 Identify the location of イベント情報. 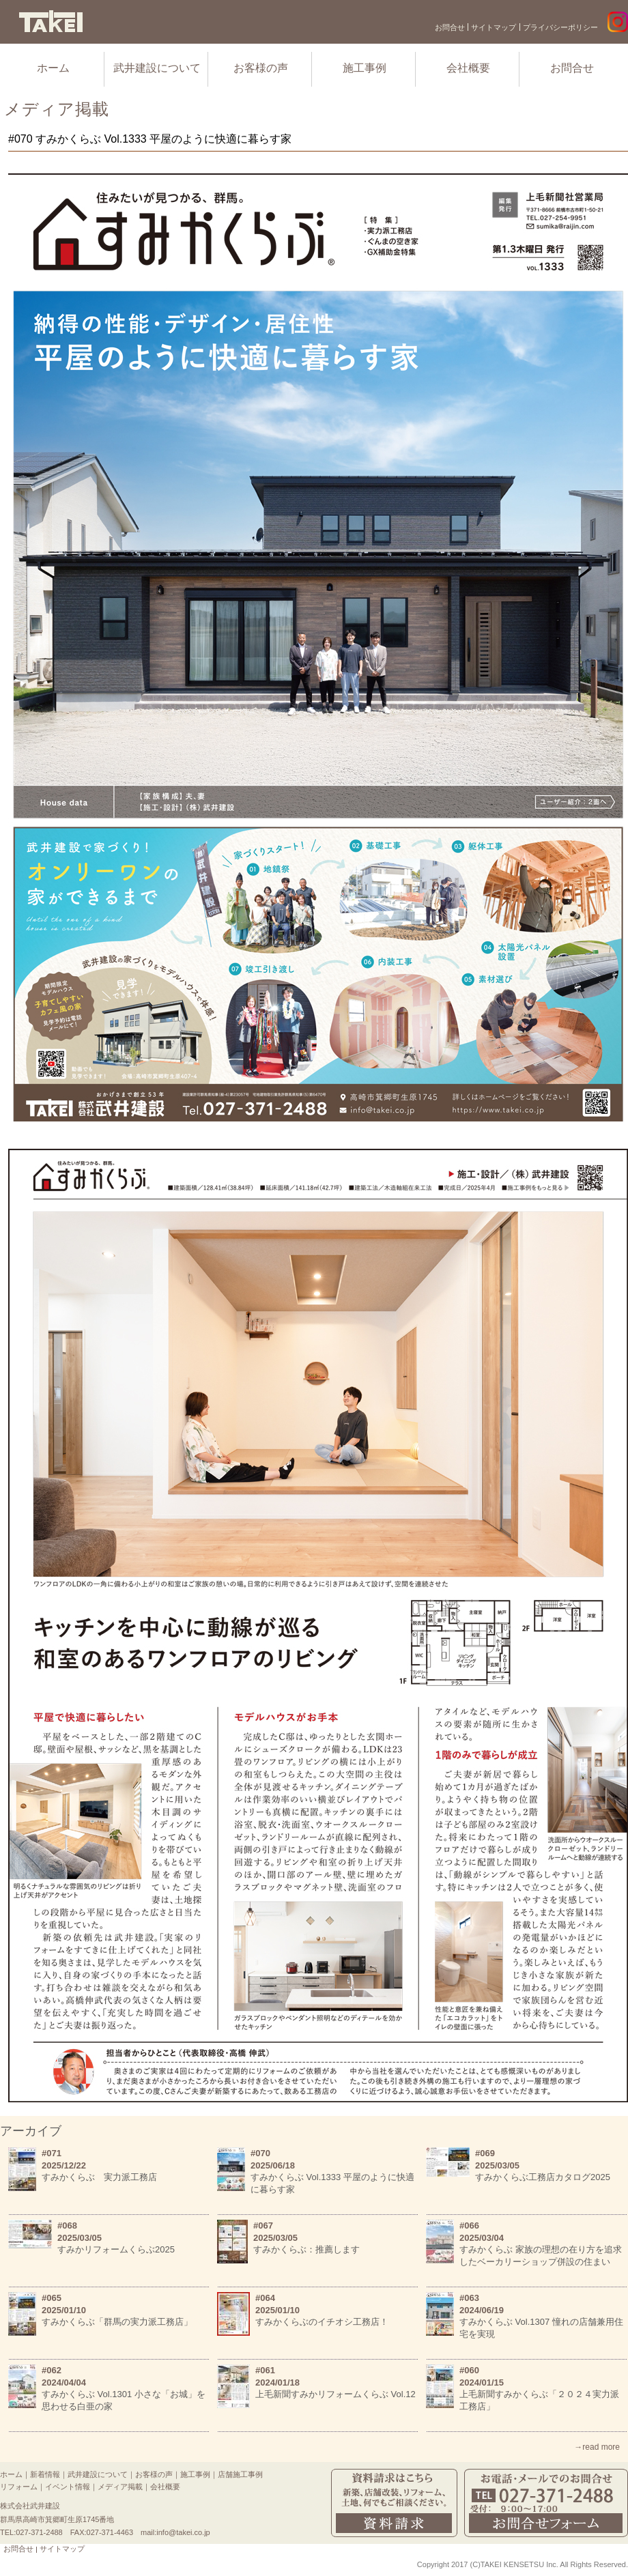
(67, 2486).